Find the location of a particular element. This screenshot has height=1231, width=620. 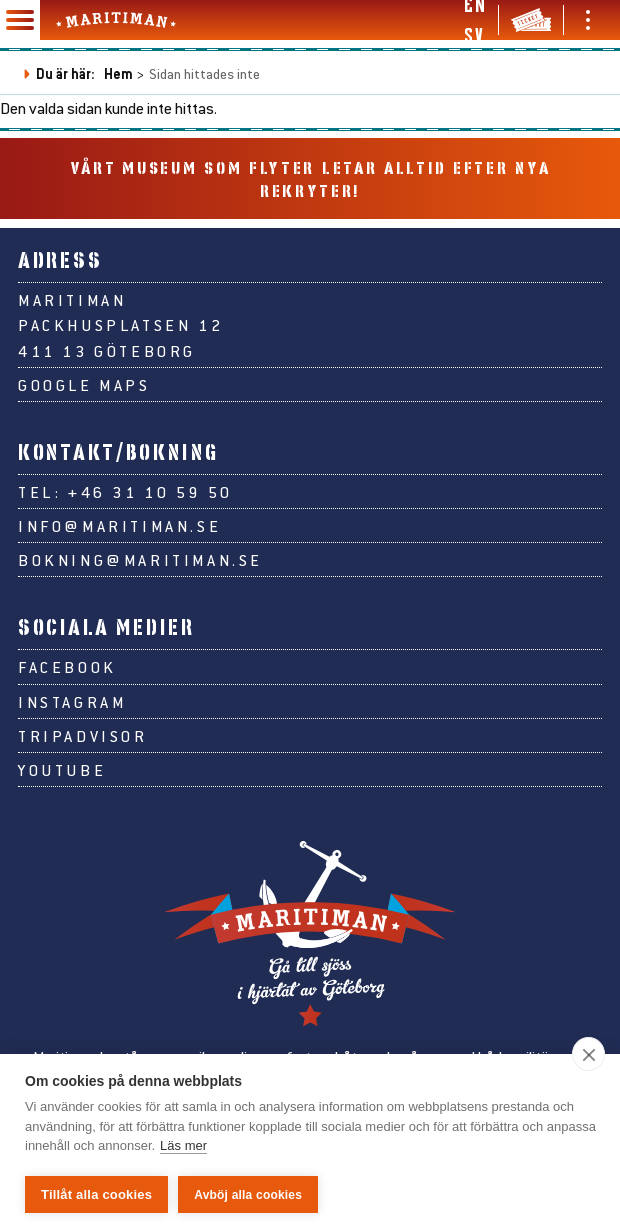

[Huvudmeny] is located at coordinates (20, 20).